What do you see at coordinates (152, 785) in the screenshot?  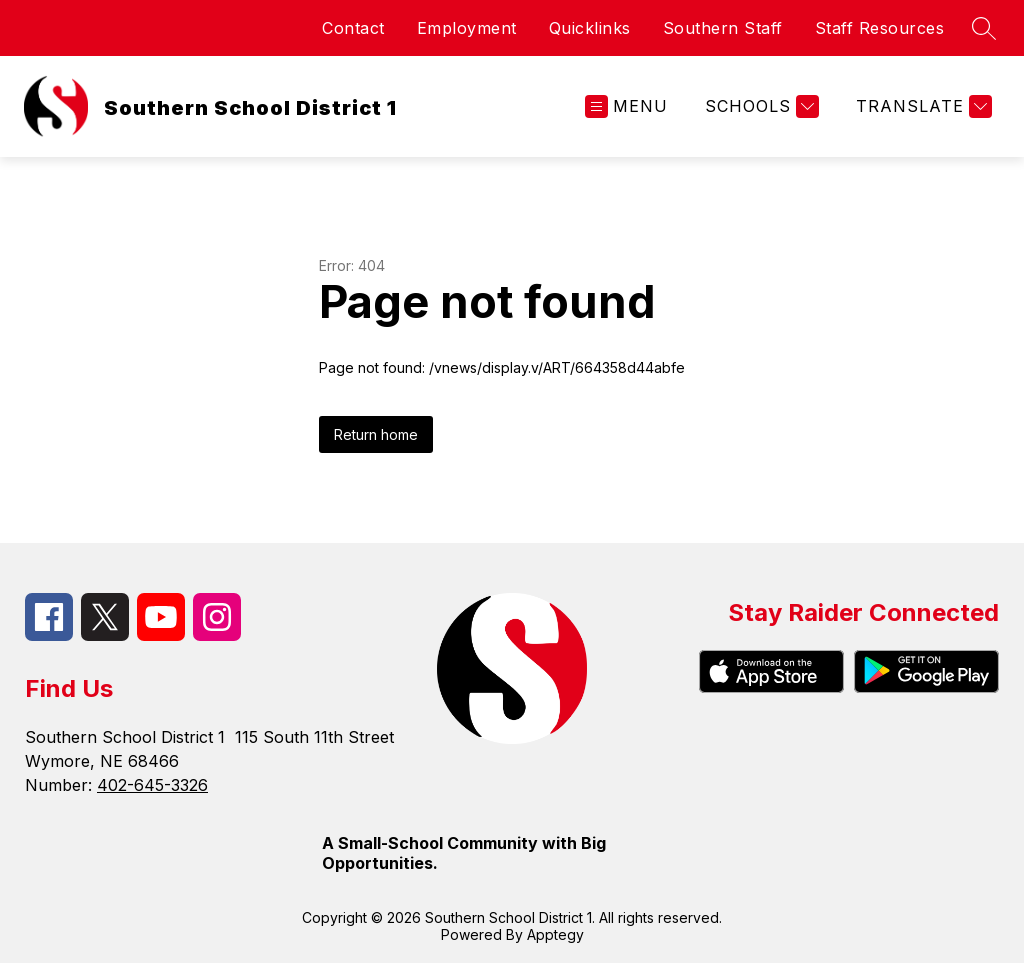 I see `402-645-3326` at bounding box center [152, 785].